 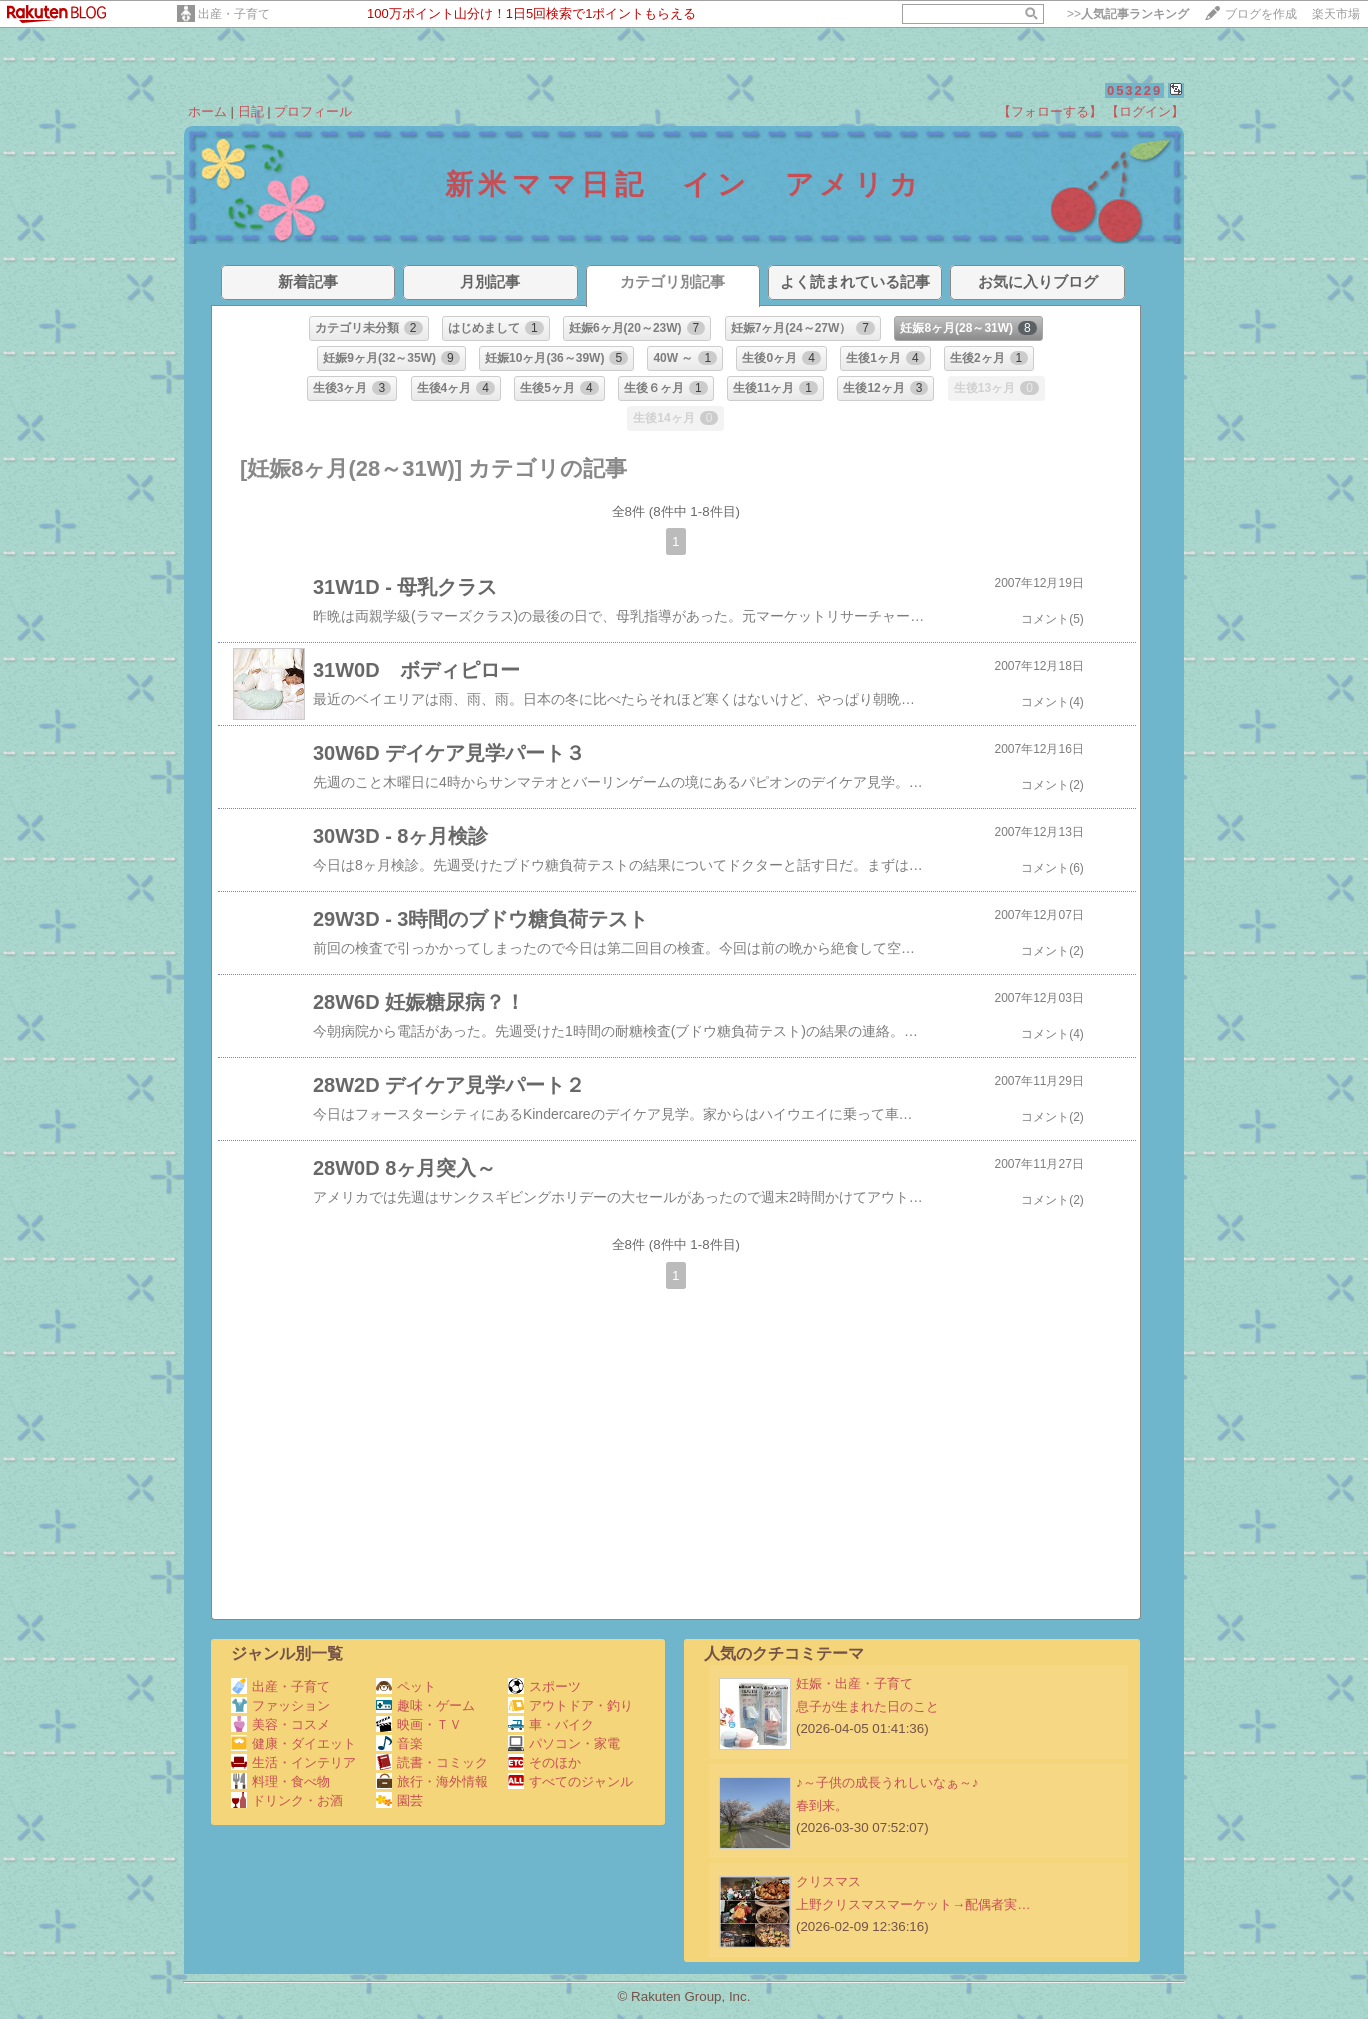 What do you see at coordinates (887, 1782) in the screenshot?
I see `♪～子供の成長うれしいなぁ～♪` at bounding box center [887, 1782].